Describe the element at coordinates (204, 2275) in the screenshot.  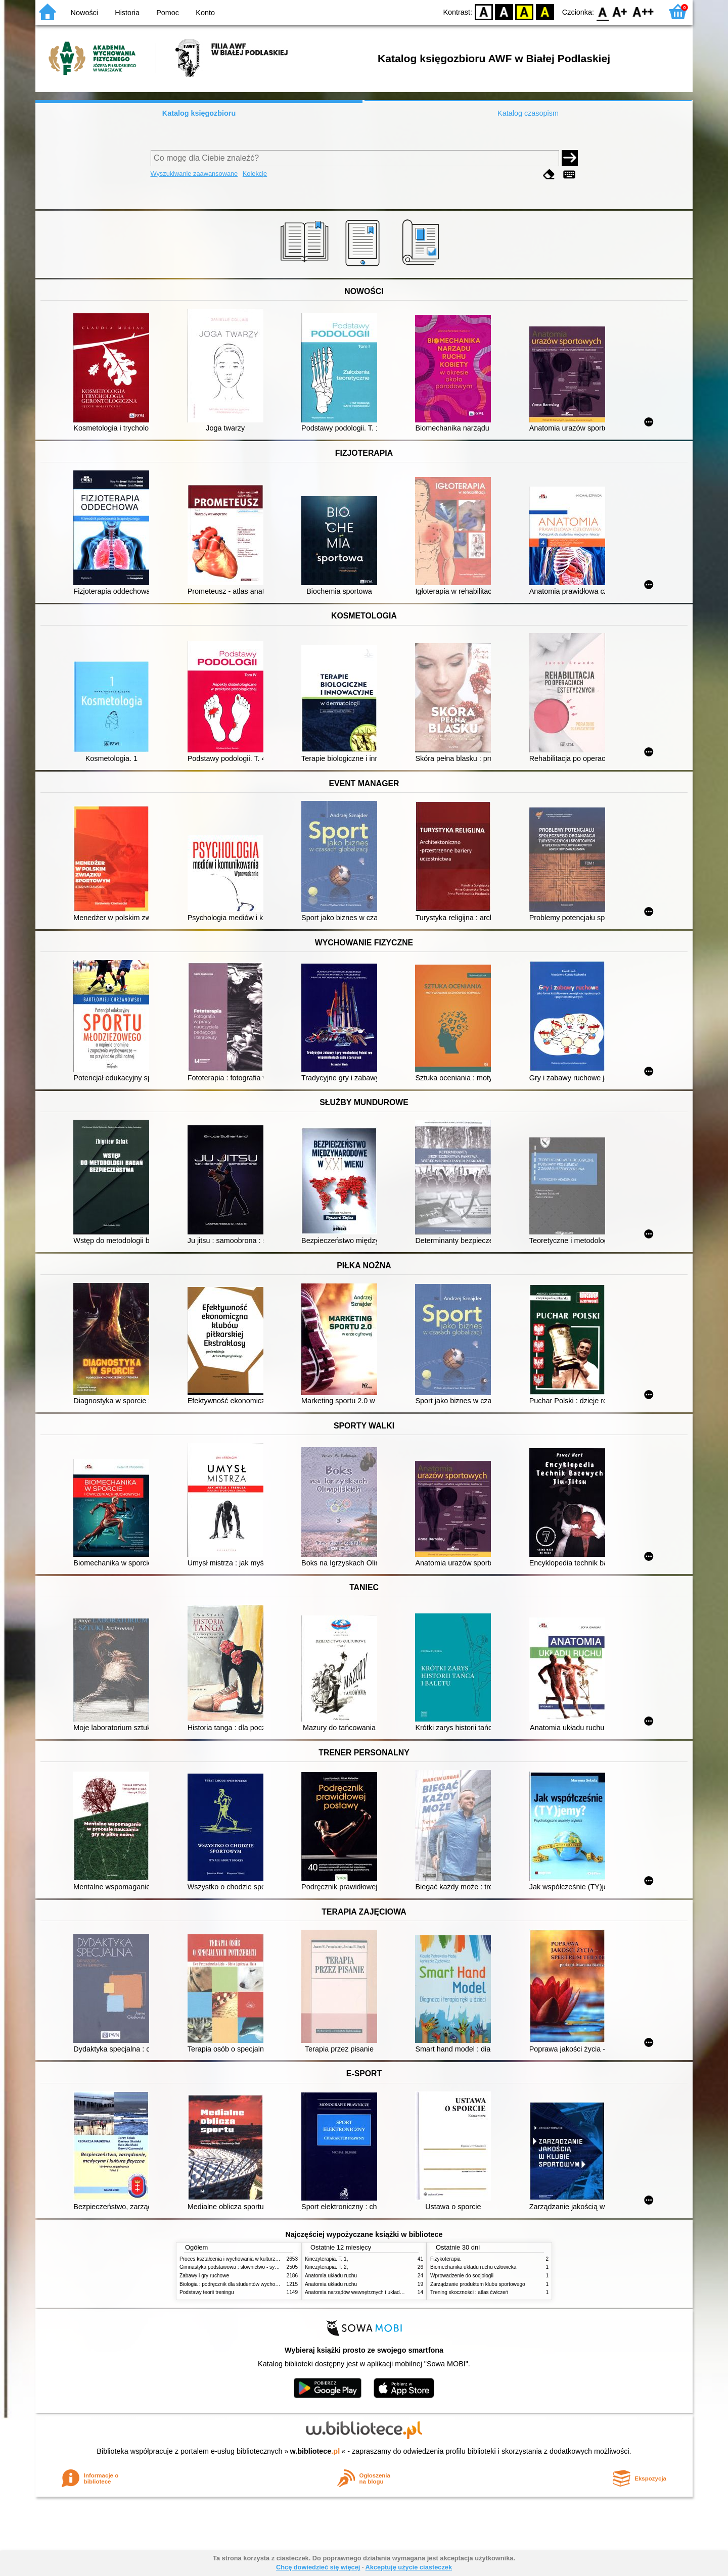
I see `Zabawy i gry ruchowe` at that location.